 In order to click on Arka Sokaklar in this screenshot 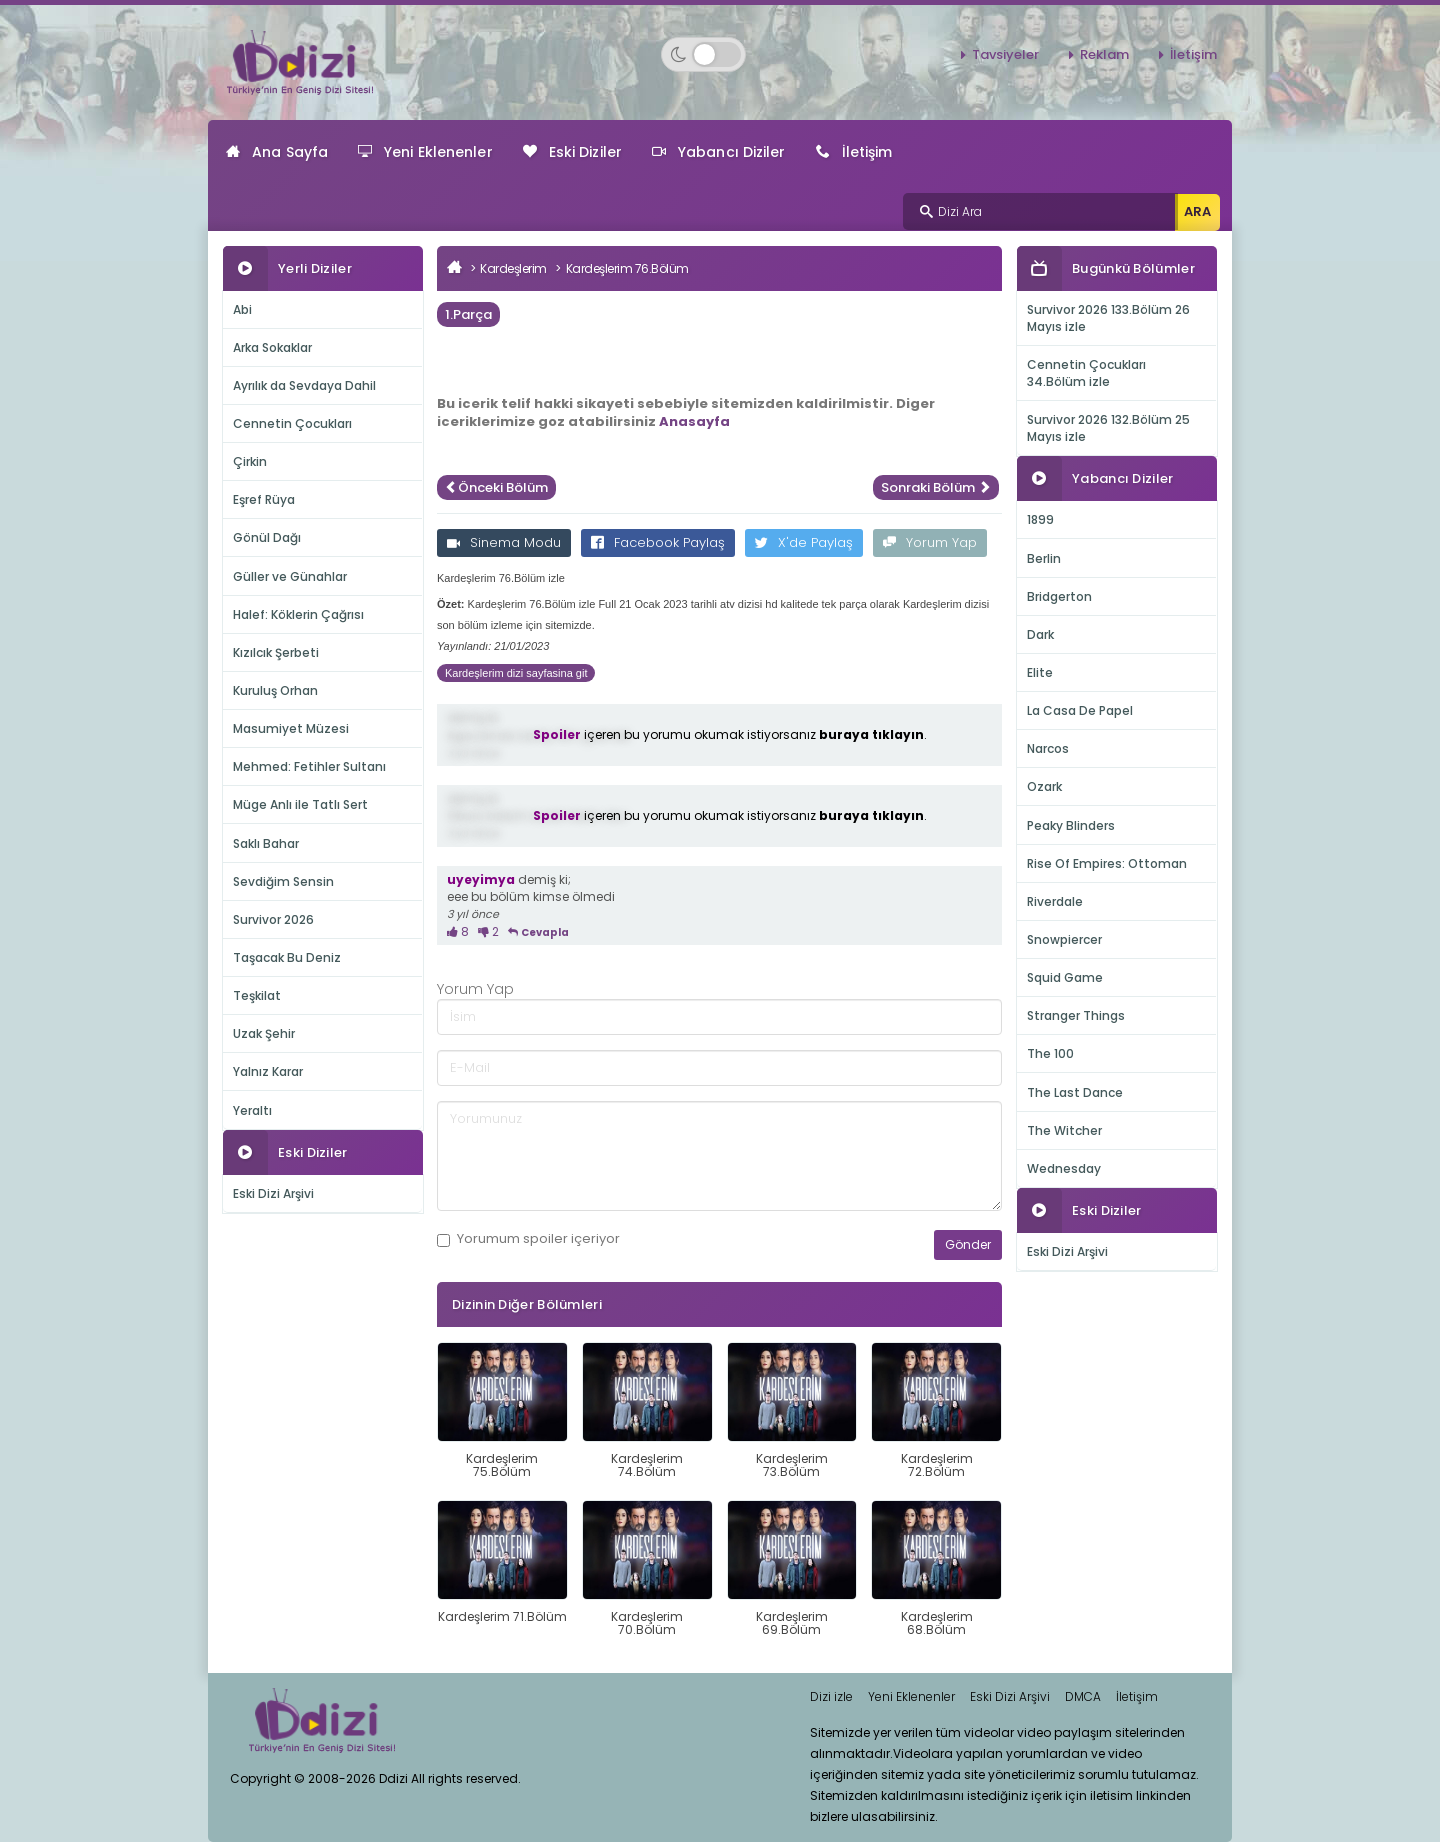, I will do `click(272, 347)`.